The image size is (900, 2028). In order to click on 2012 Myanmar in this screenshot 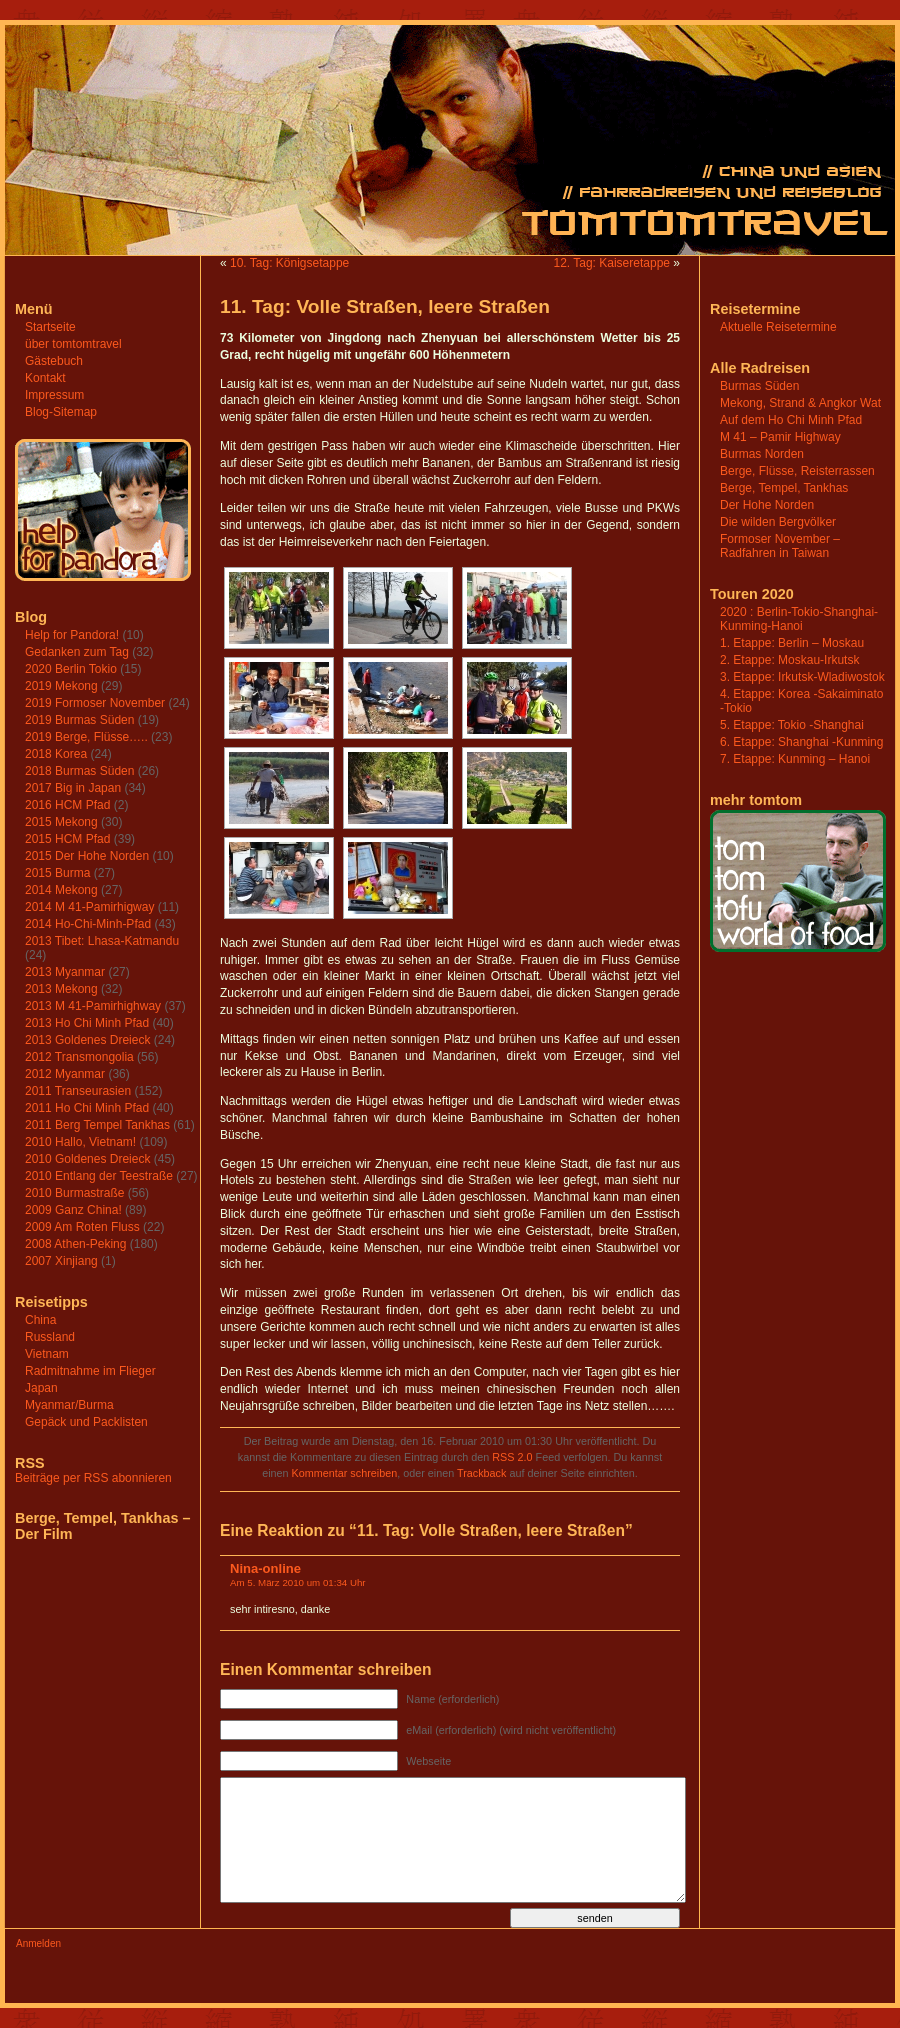, I will do `click(65, 1074)`.